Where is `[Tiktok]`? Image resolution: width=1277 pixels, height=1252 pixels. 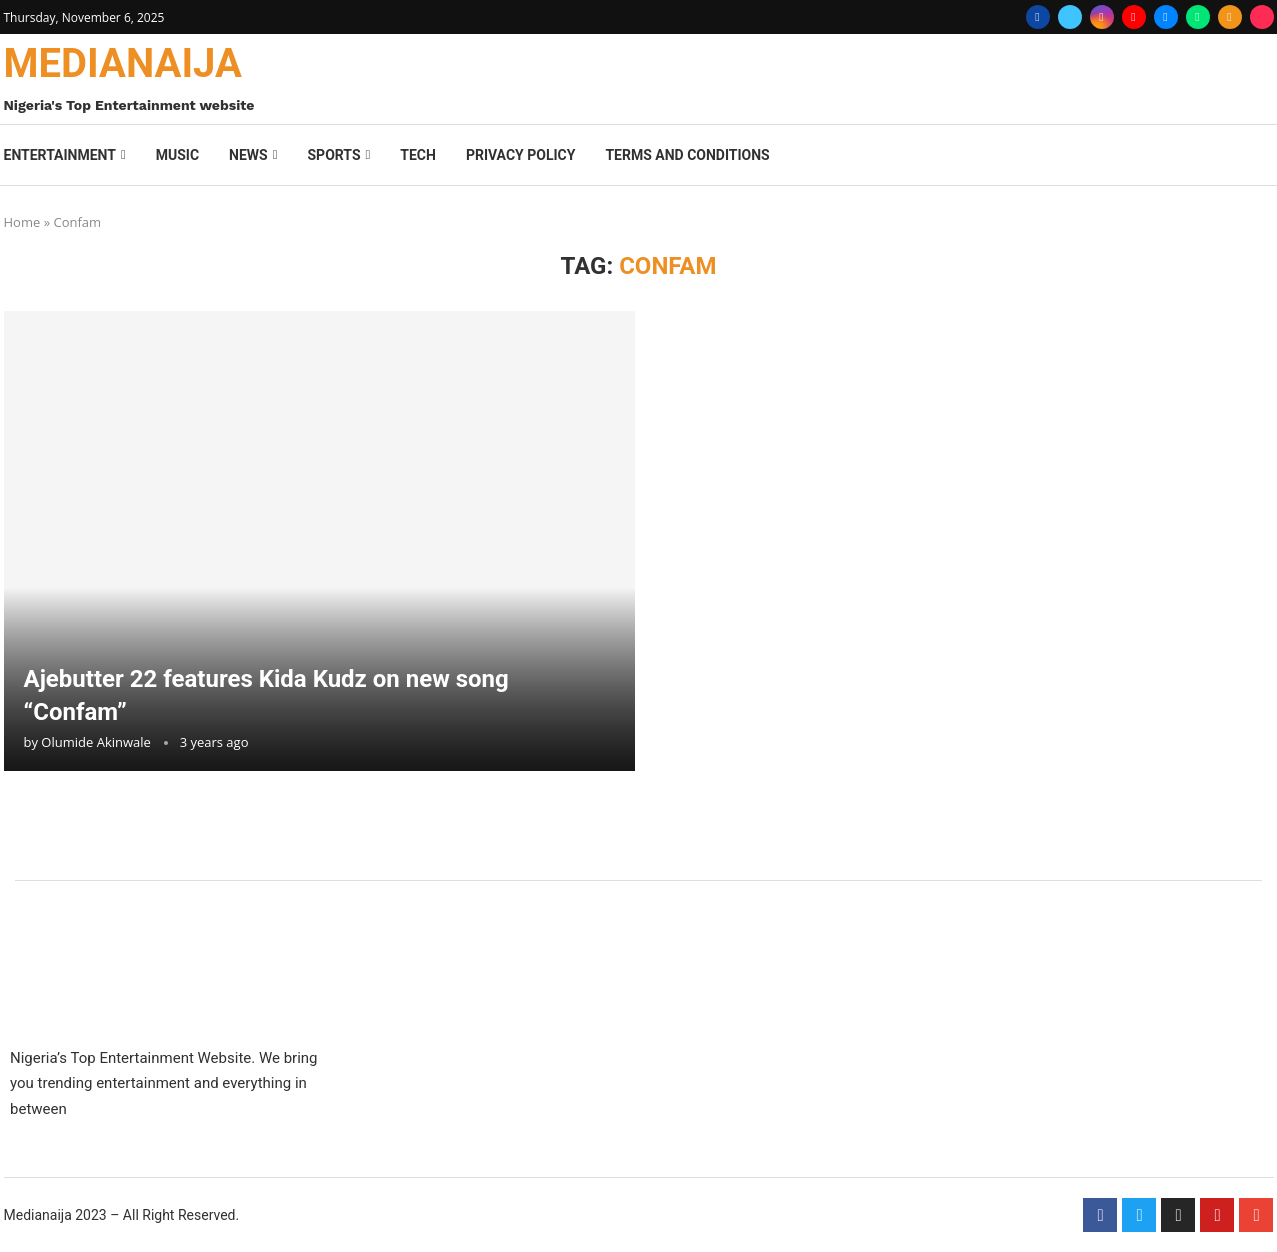
[Tiktok] is located at coordinates (1262, 17).